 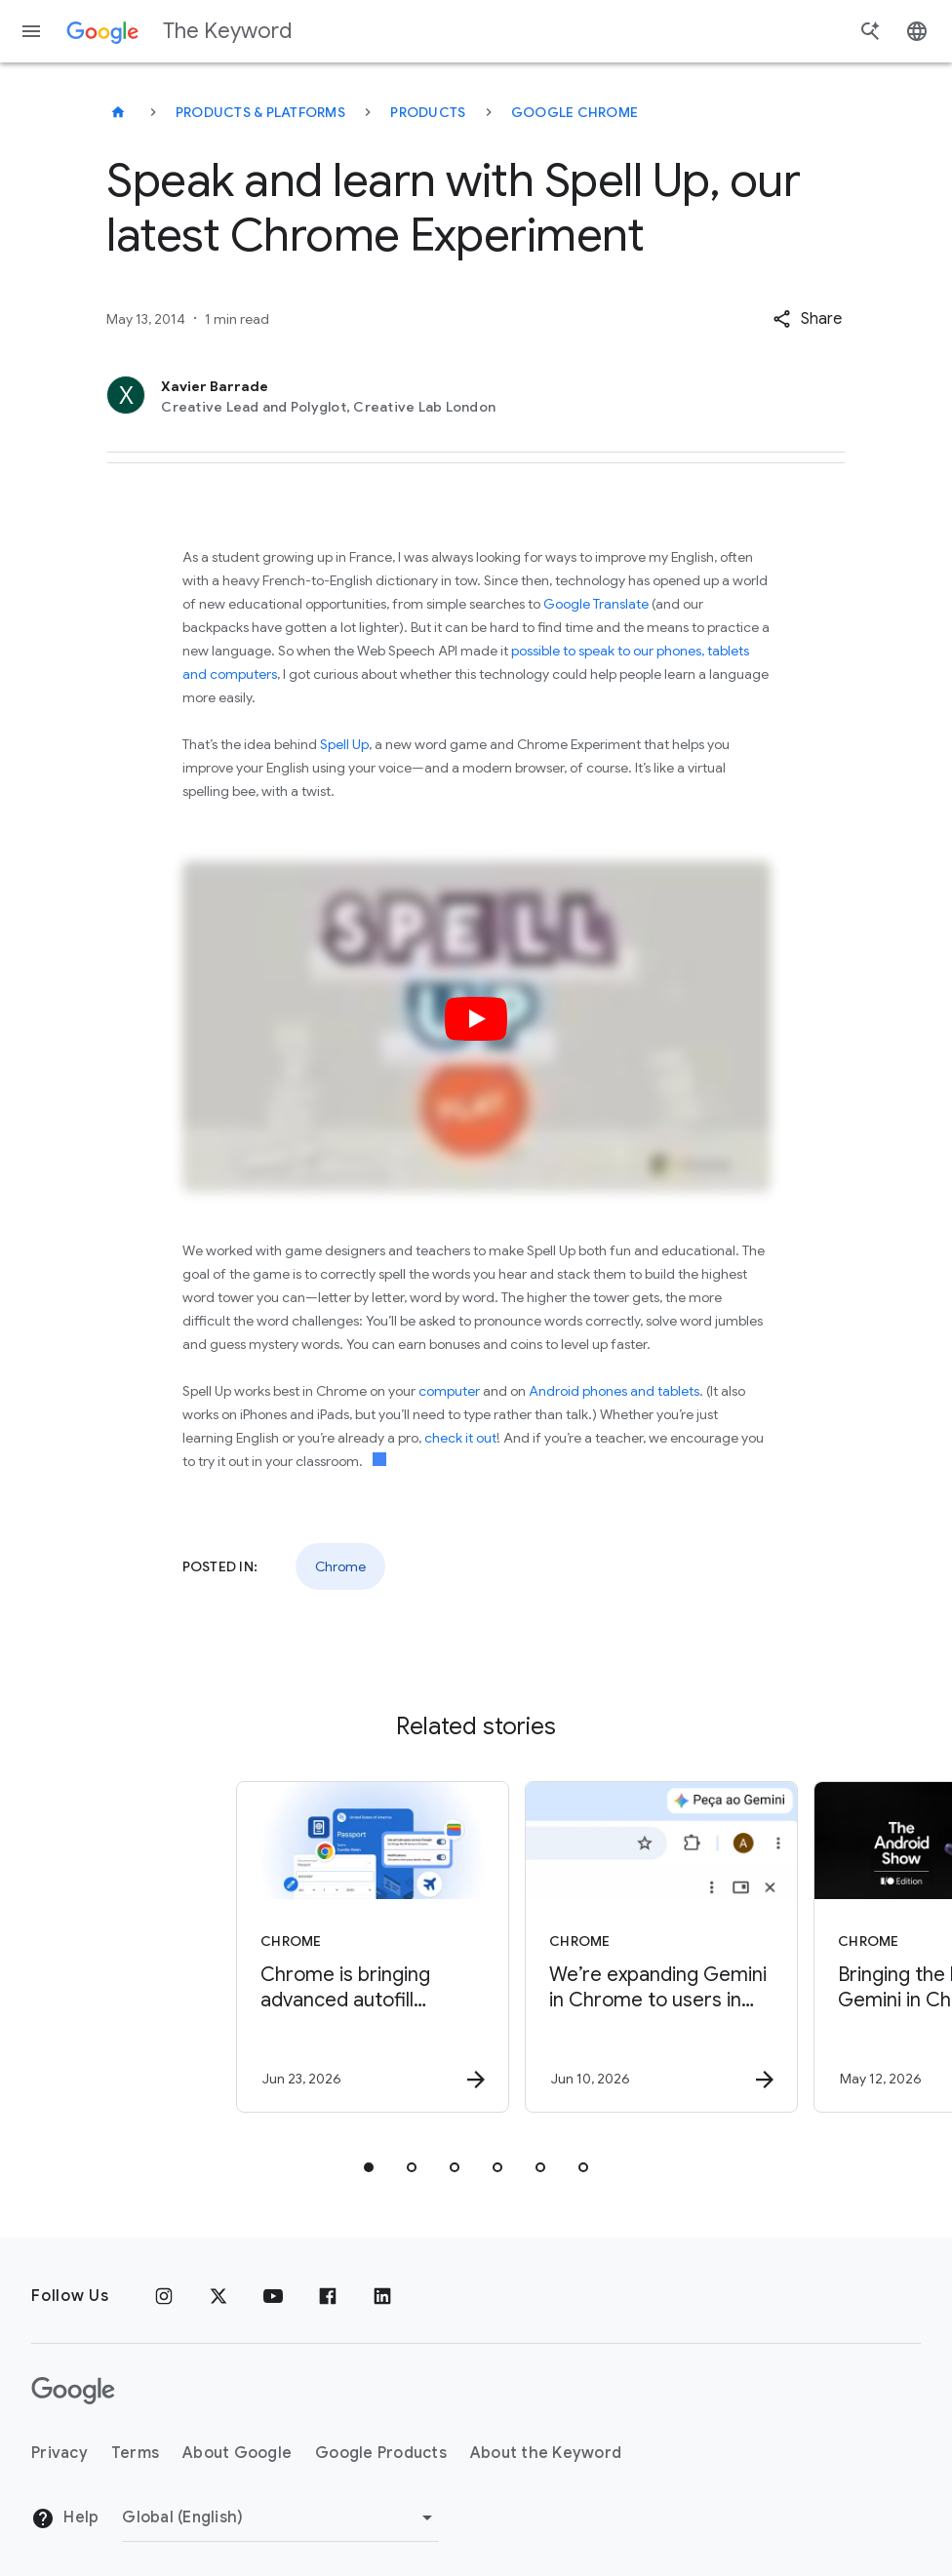 I want to click on Google Products, so click(x=381, y=2453).